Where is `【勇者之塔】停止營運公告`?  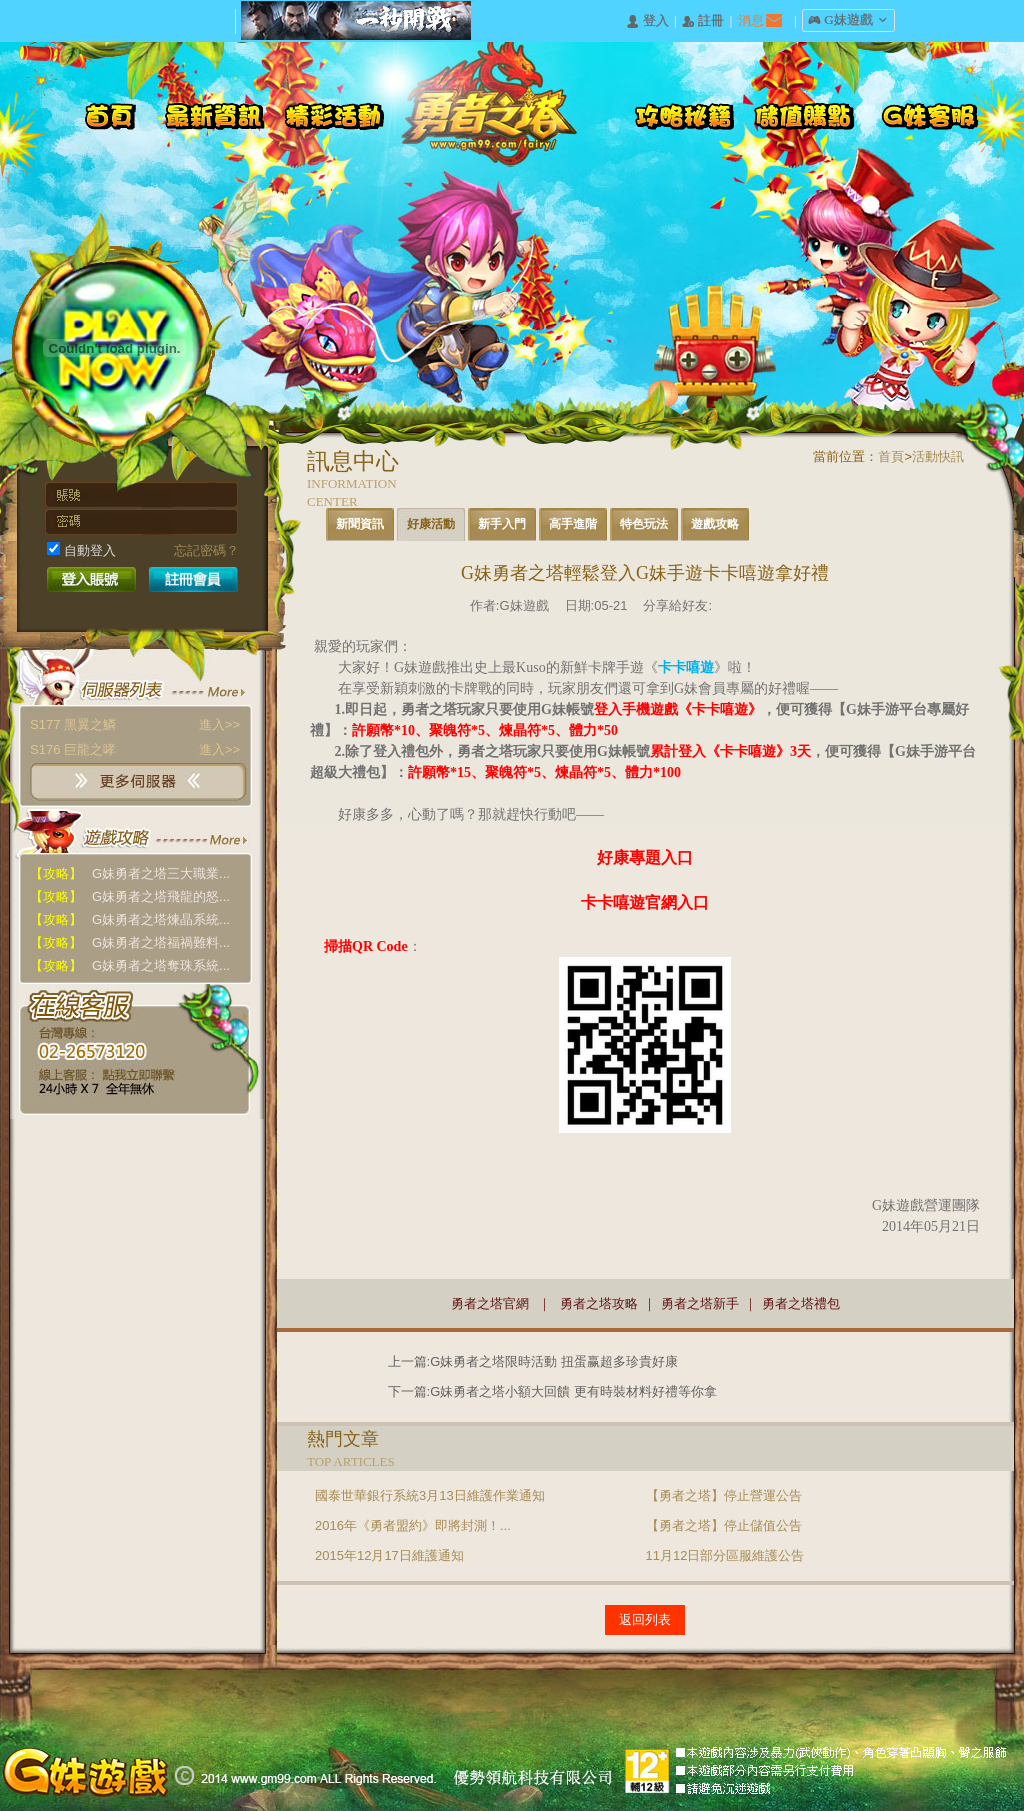
【勇者之塔】停止營運公告 is located at coordinates (724, 1495).